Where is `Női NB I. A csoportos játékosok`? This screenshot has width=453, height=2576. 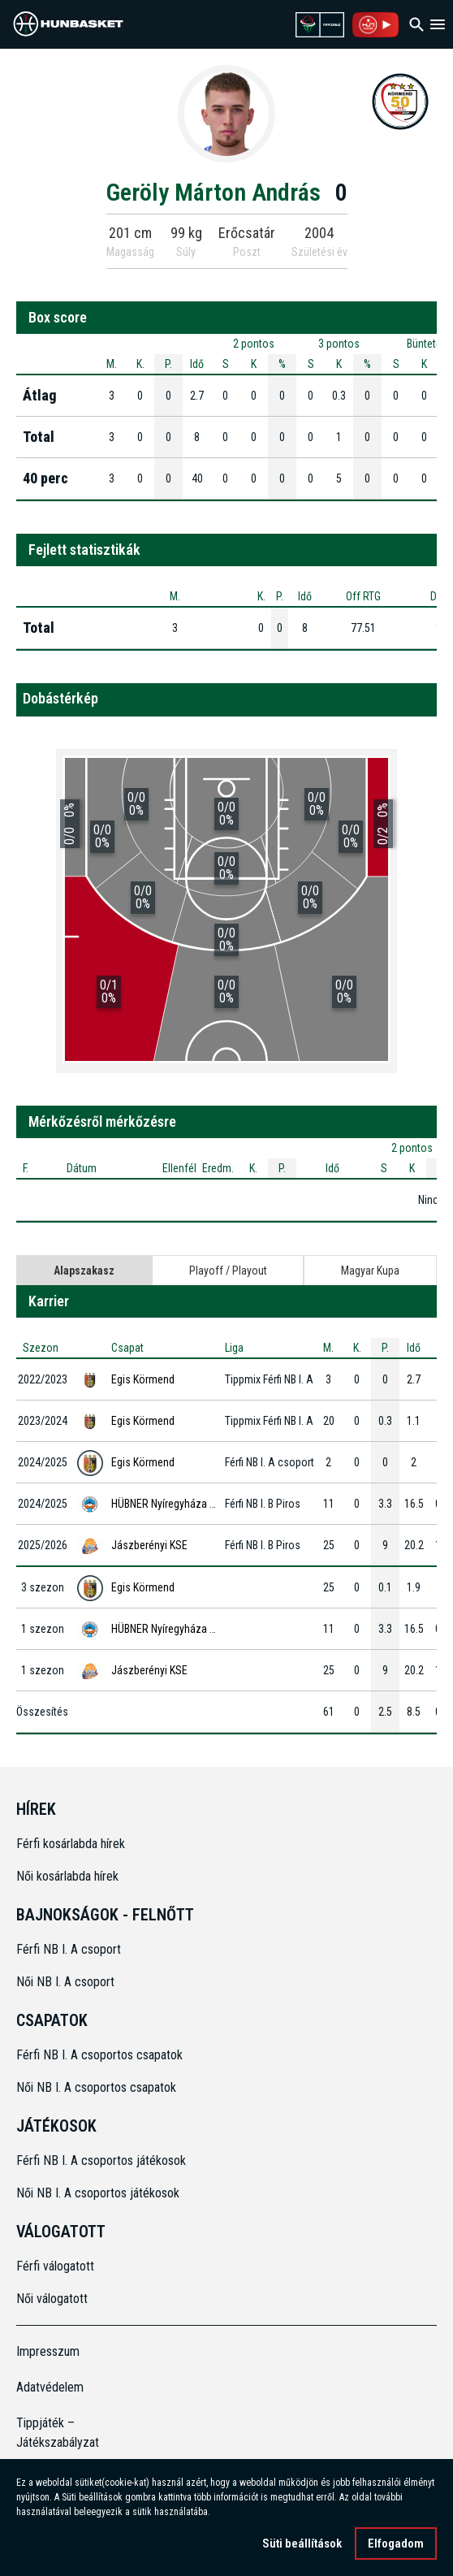 Női NB I. A csoportos játékosok is located at coordinates (97, 2193).